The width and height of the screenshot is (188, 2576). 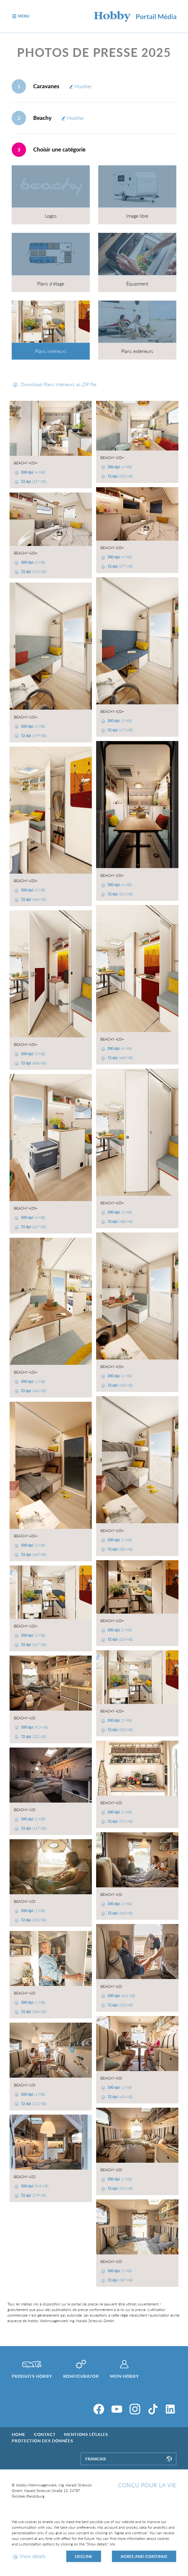 I want to click on (333 KB), so click(x=119, y=476).